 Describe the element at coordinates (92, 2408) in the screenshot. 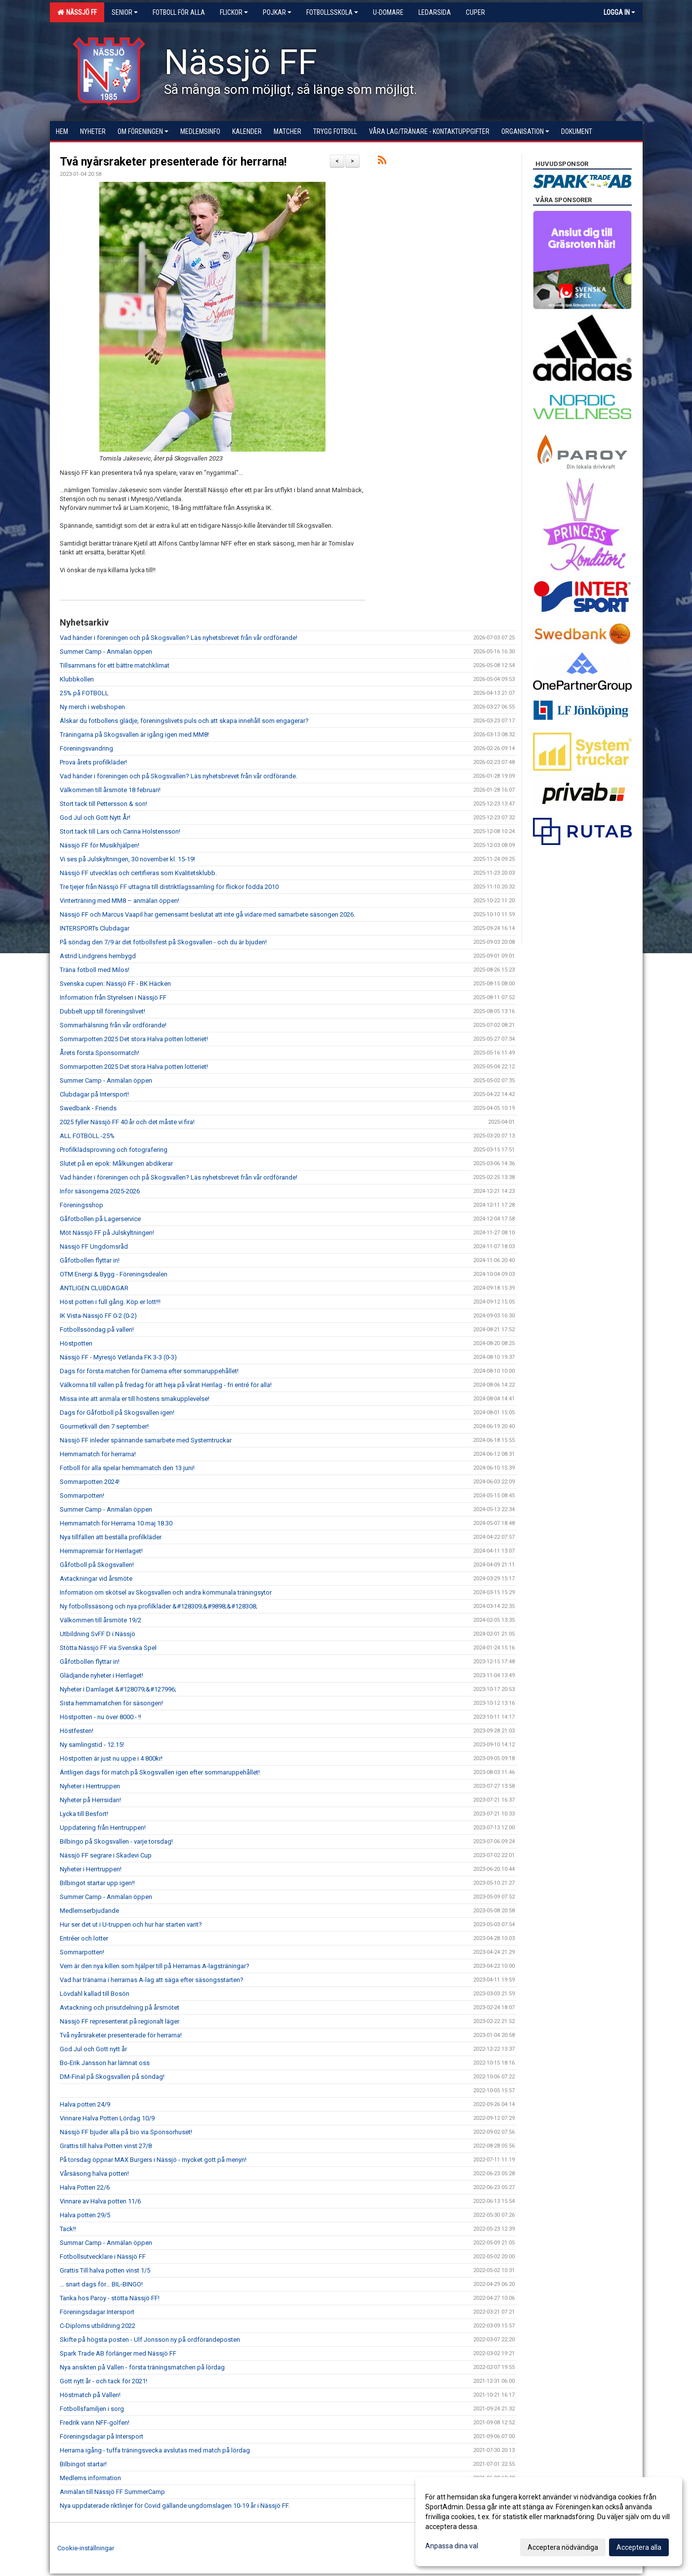

I see `Fotbollsfamiljen i sorg` at that location.